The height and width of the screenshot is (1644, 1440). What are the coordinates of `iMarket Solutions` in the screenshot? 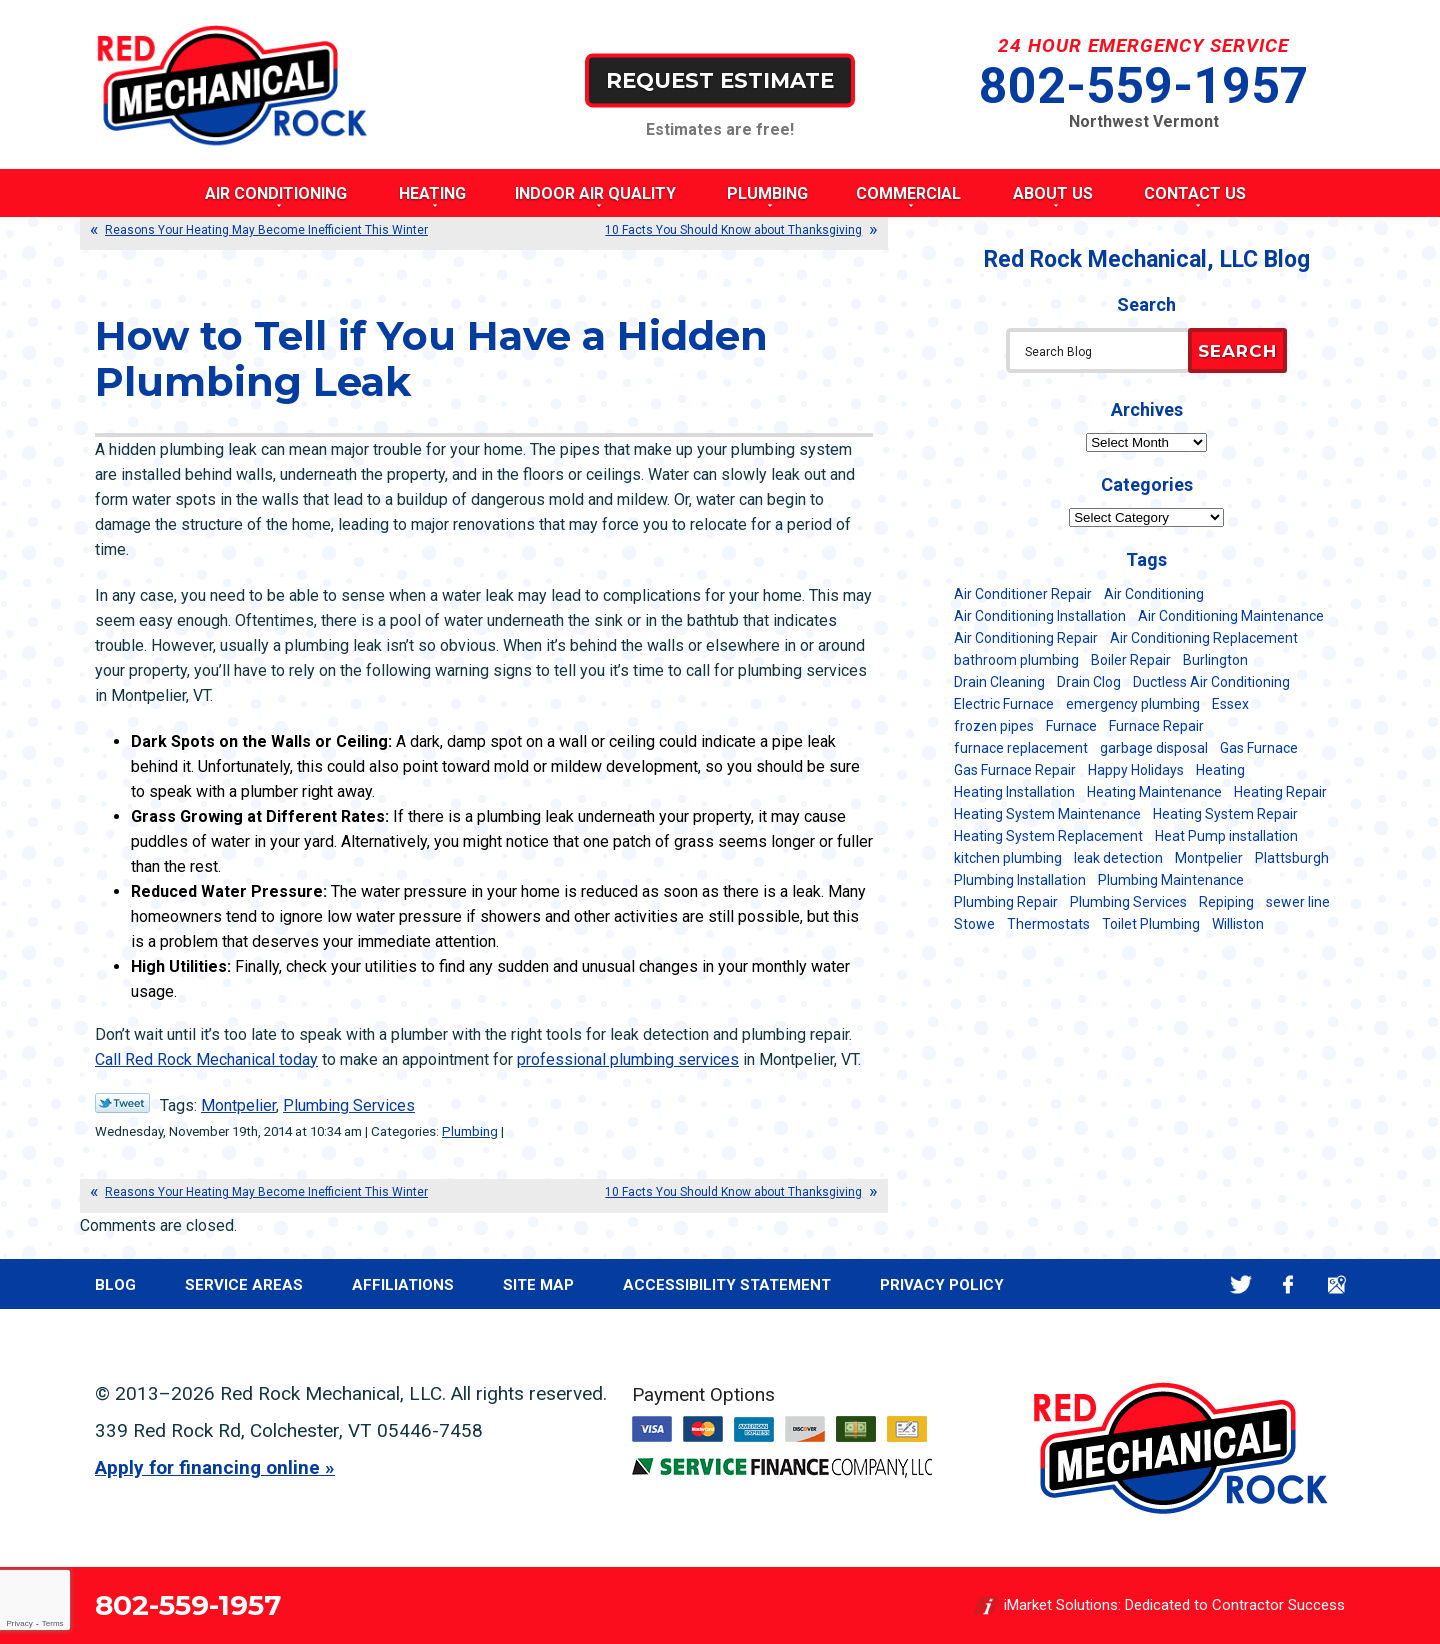 It's located at (1061, 1605).